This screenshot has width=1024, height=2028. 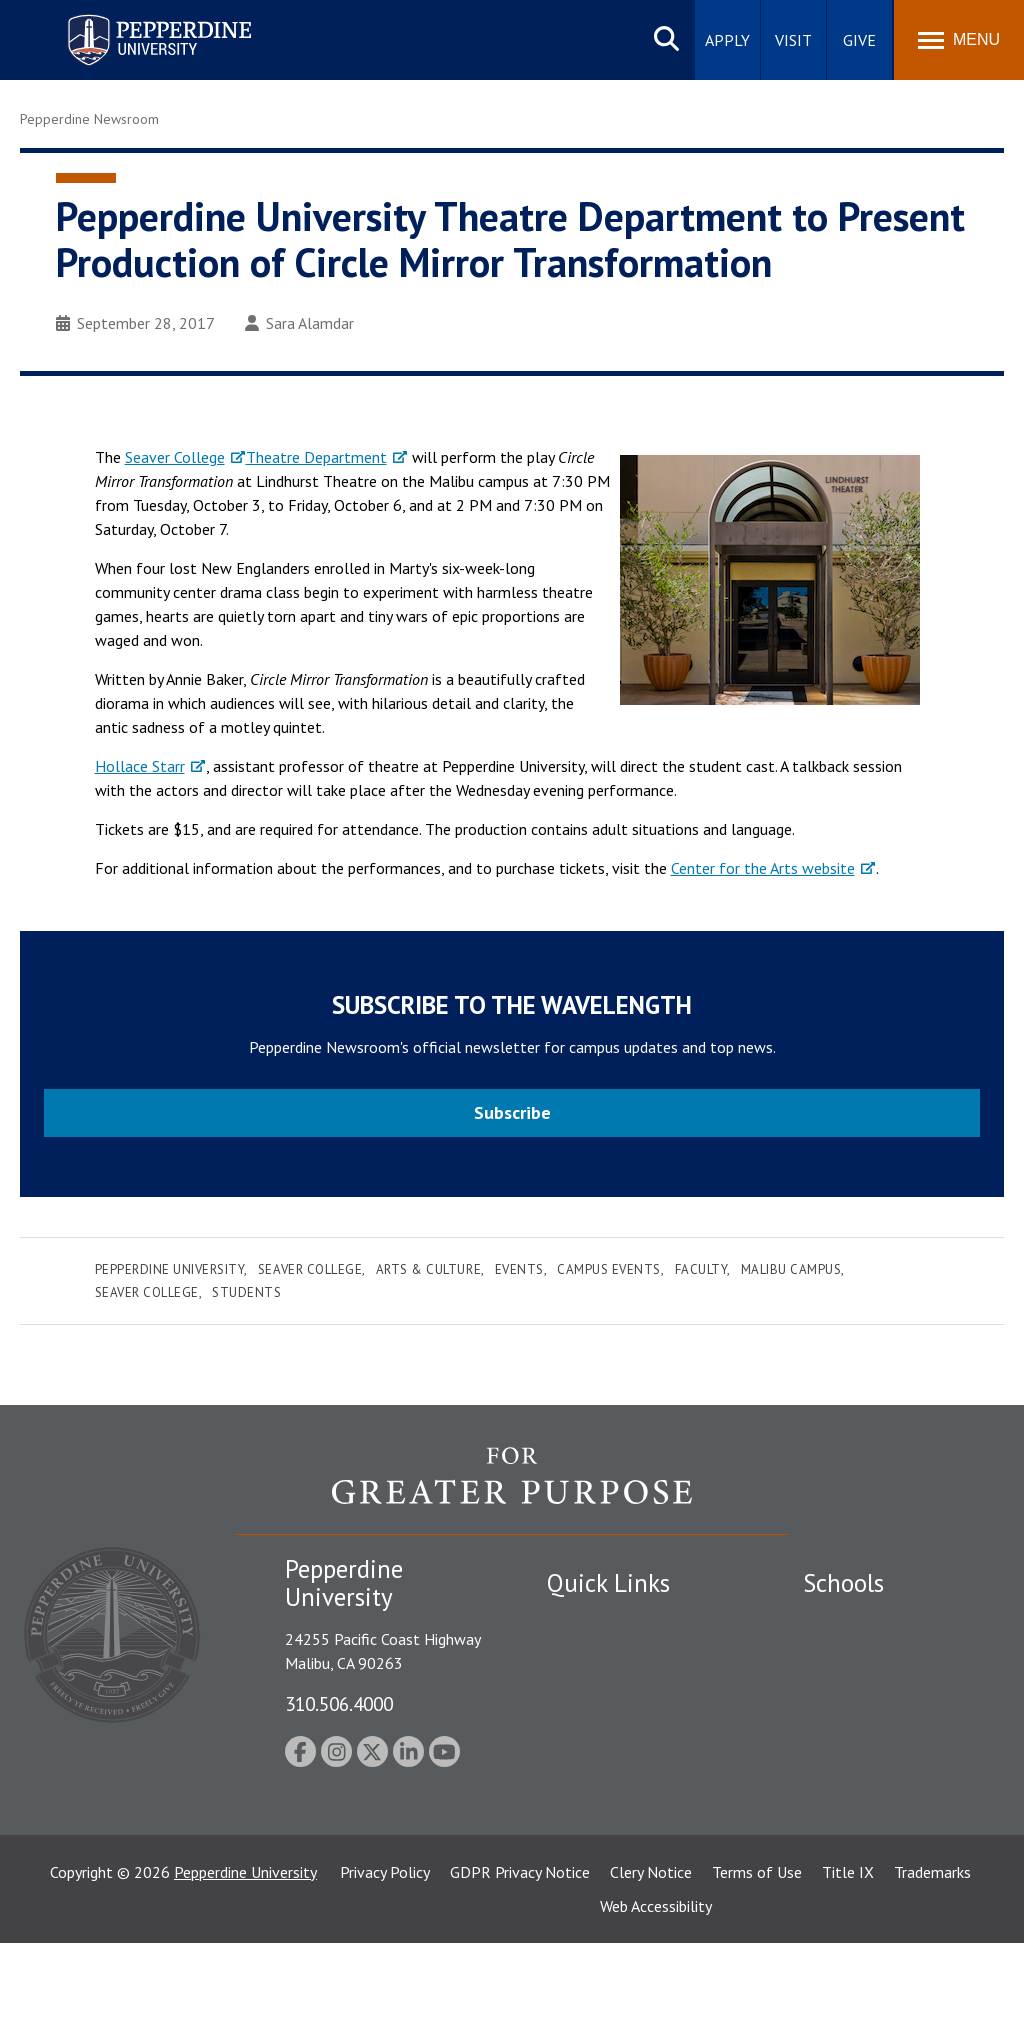 What do you see at coordinates (727, 40) in the screenshot?
I see `Apply` at bounding box center [727, 40].